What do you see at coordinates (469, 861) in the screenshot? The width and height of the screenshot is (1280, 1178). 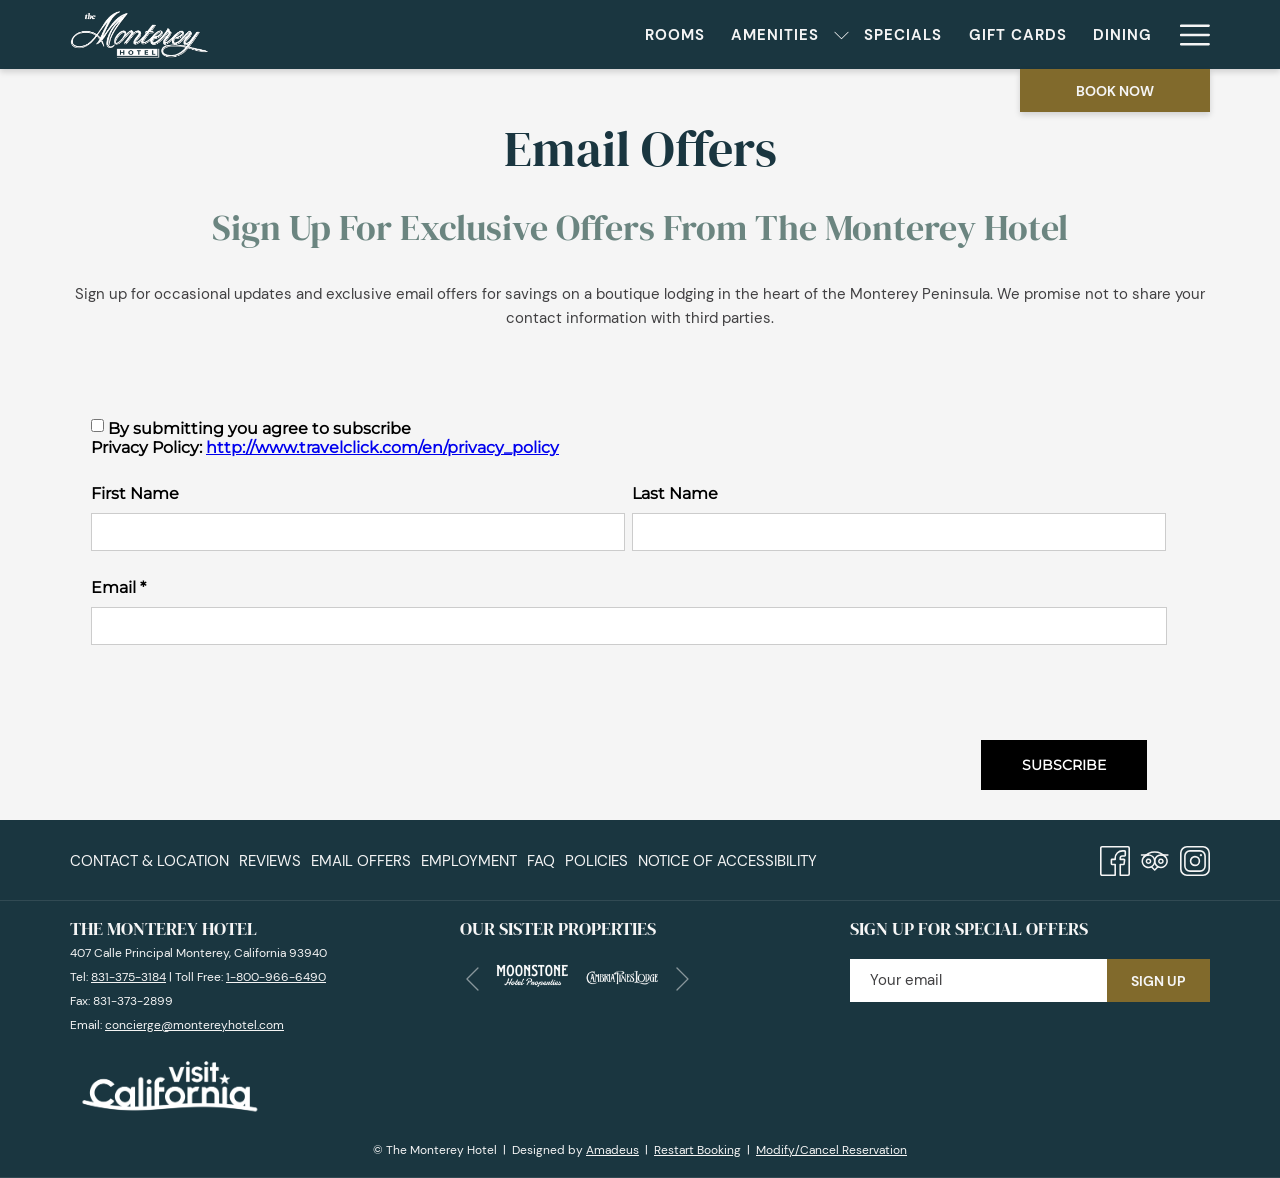 I see `Employment` at bounding box center [469, 861].